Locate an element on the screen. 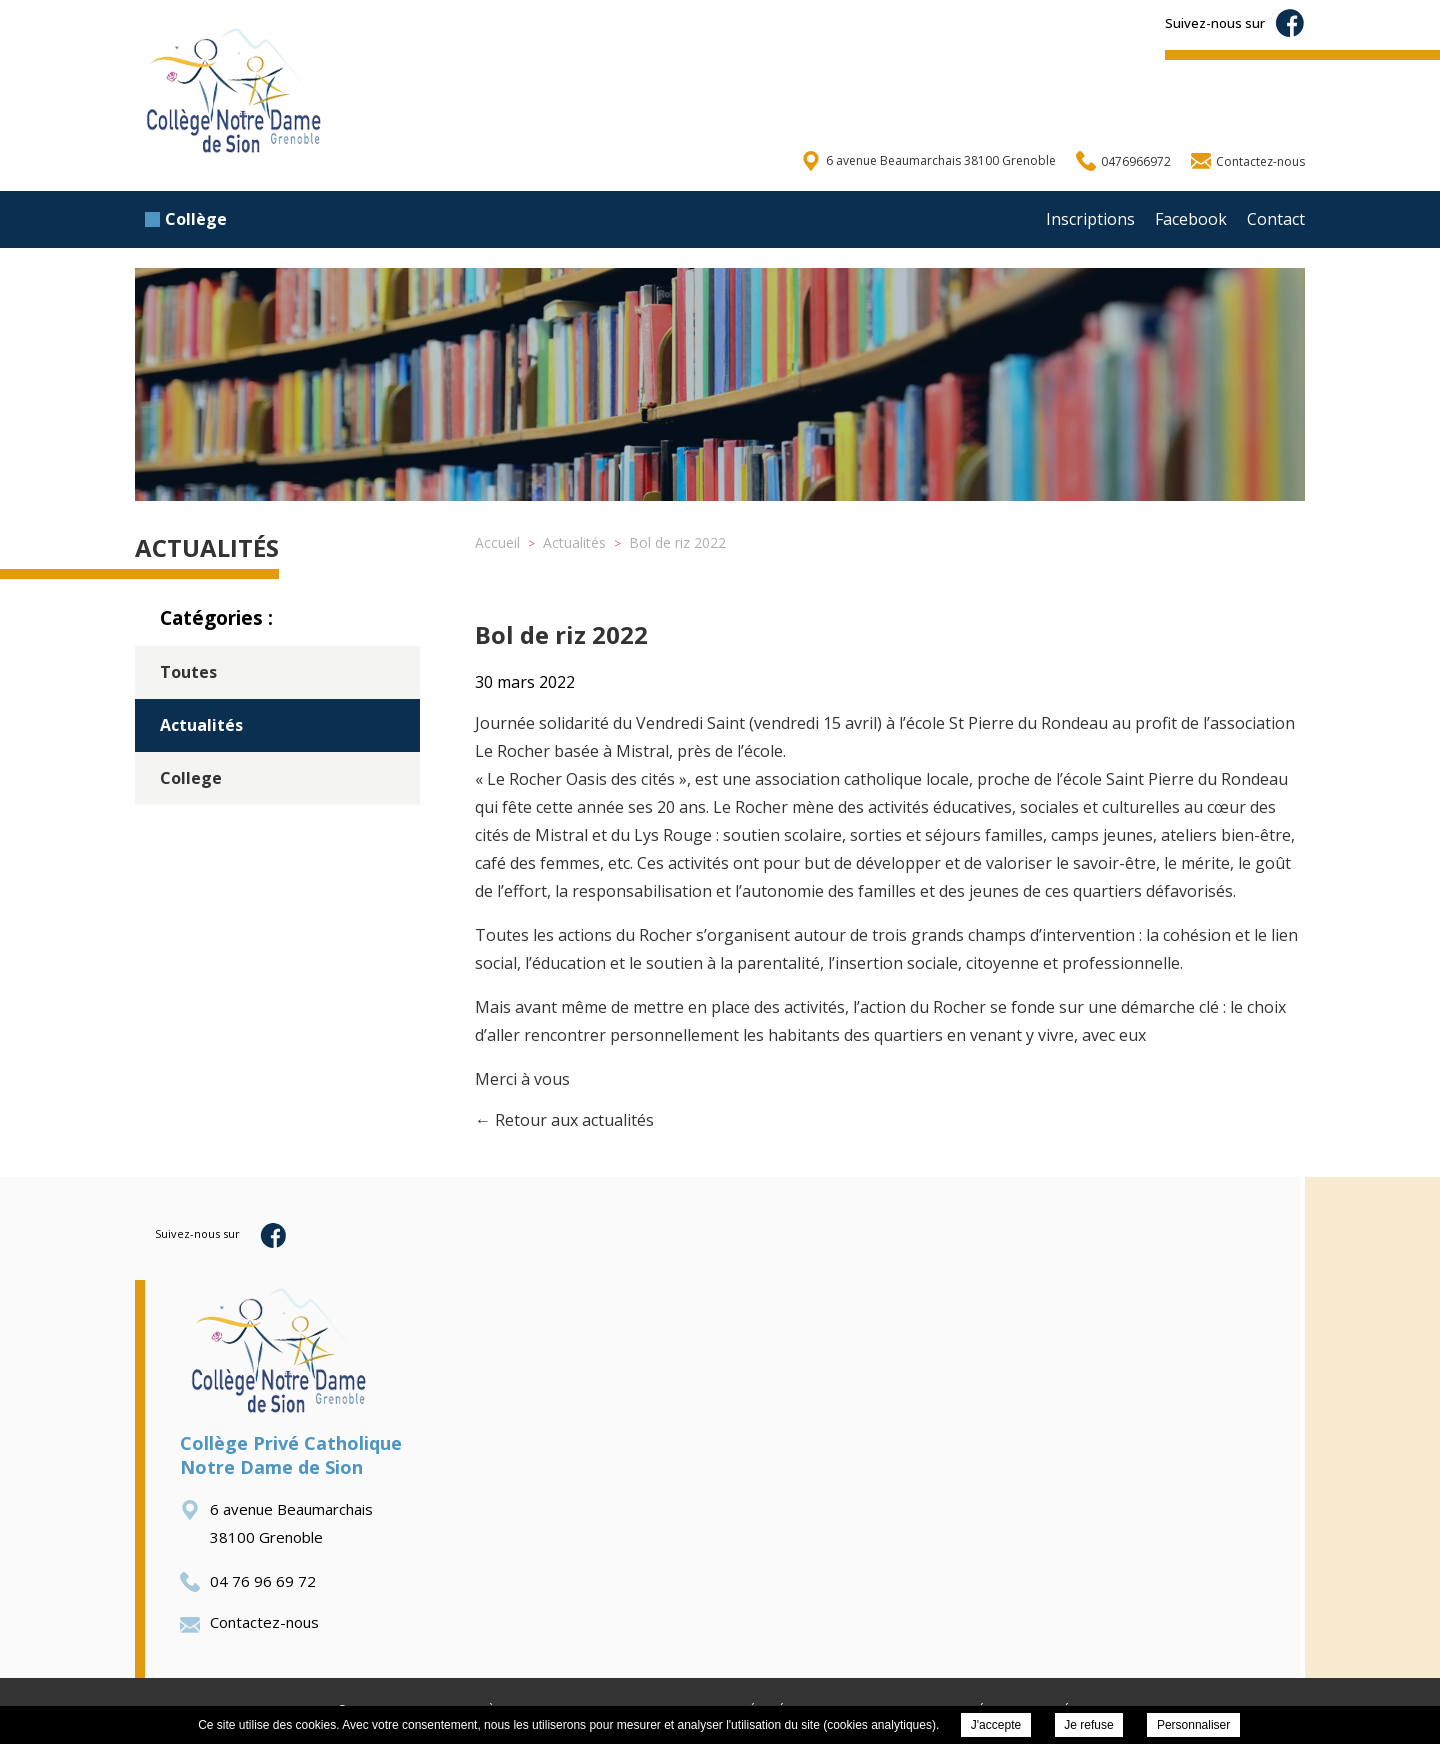  Contact is located at coordinates (1276, 219).